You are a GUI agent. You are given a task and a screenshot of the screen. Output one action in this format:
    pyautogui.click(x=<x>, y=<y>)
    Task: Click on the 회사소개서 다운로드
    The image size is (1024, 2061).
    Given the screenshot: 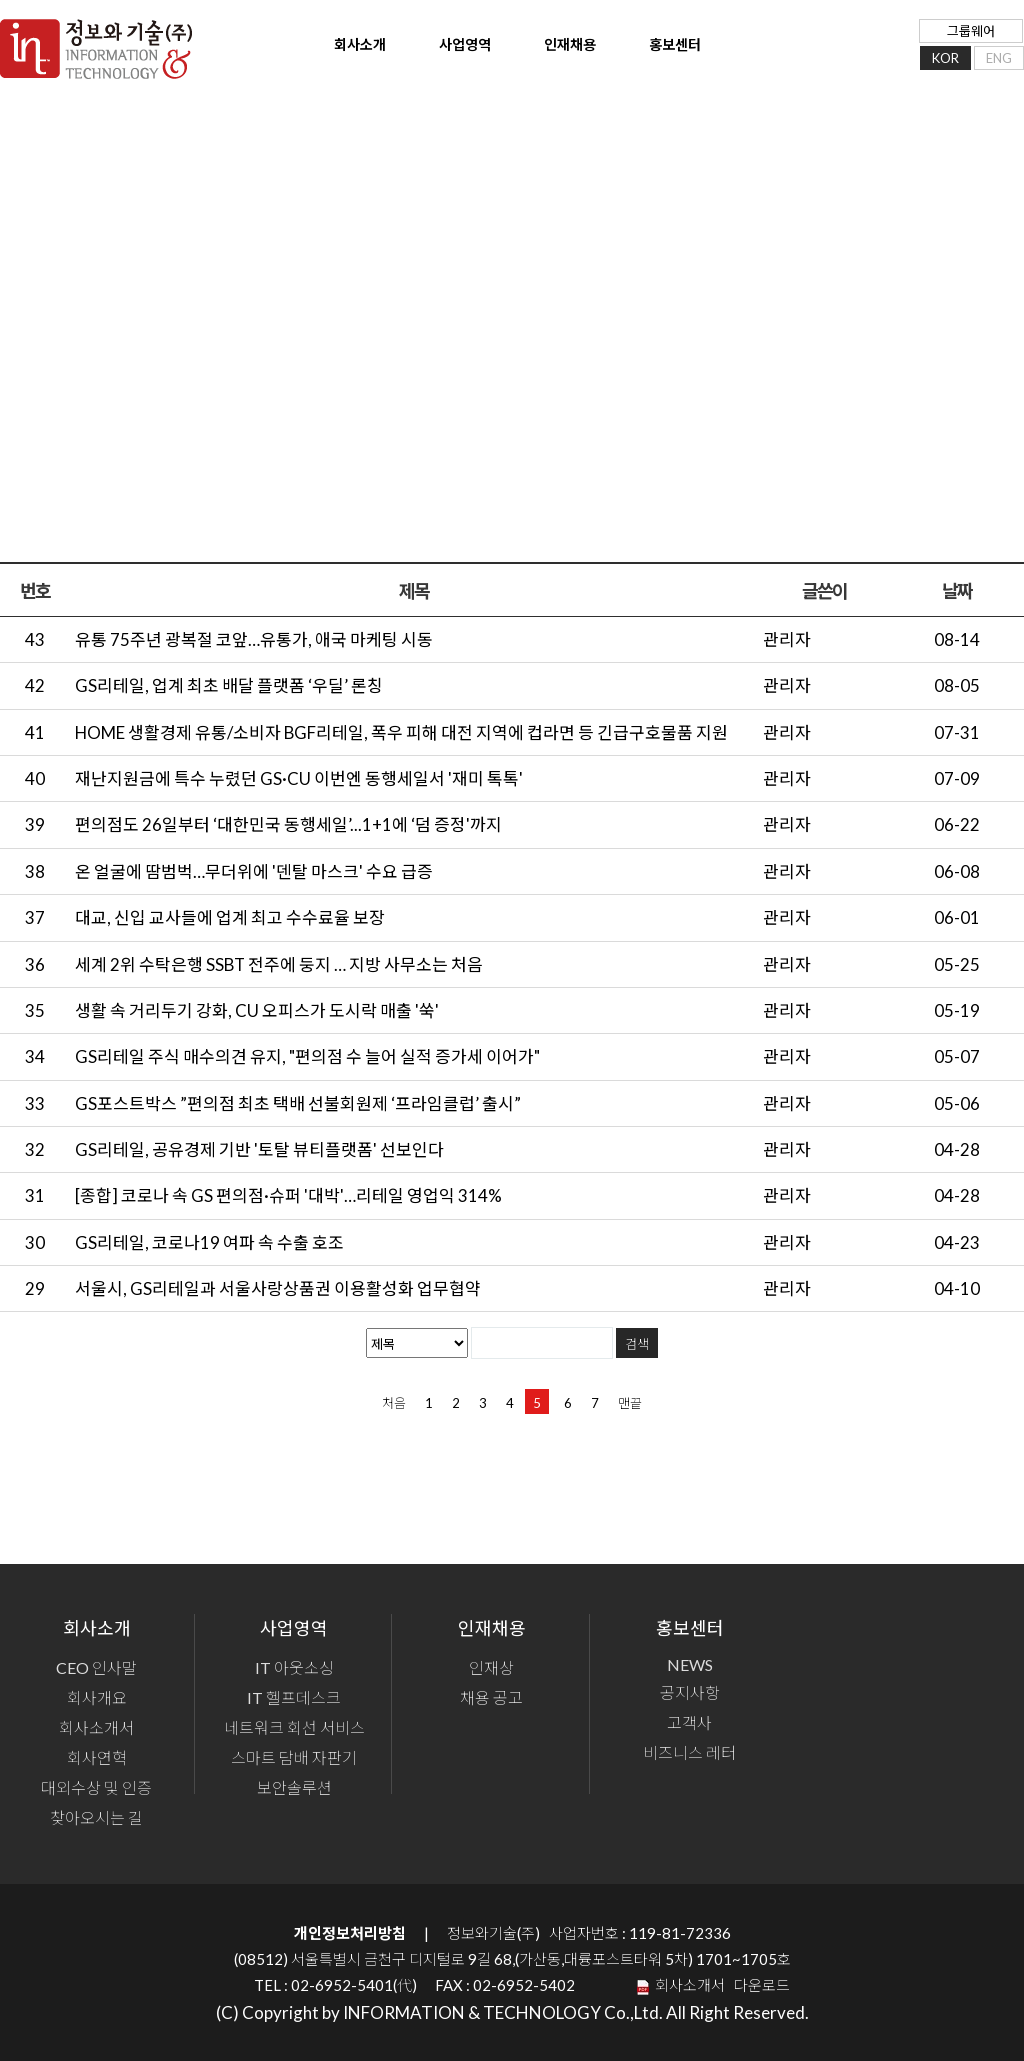 What is the action you would take?
    pyautogui.click(x=719, y=1982)
    